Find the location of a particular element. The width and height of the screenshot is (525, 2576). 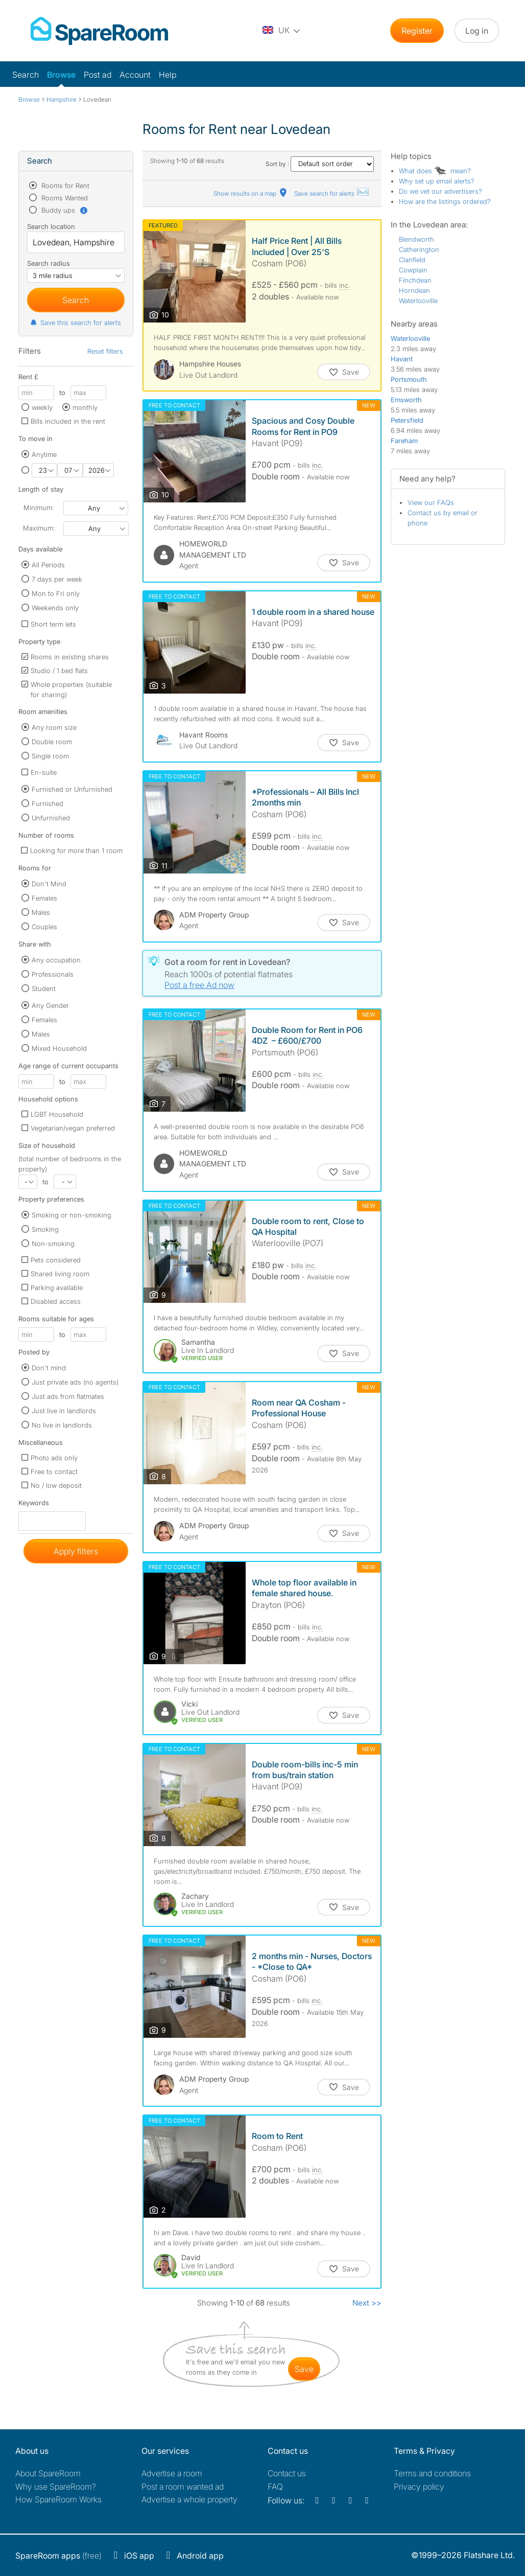

LGBT Household is located at coordinates (57, 1114).